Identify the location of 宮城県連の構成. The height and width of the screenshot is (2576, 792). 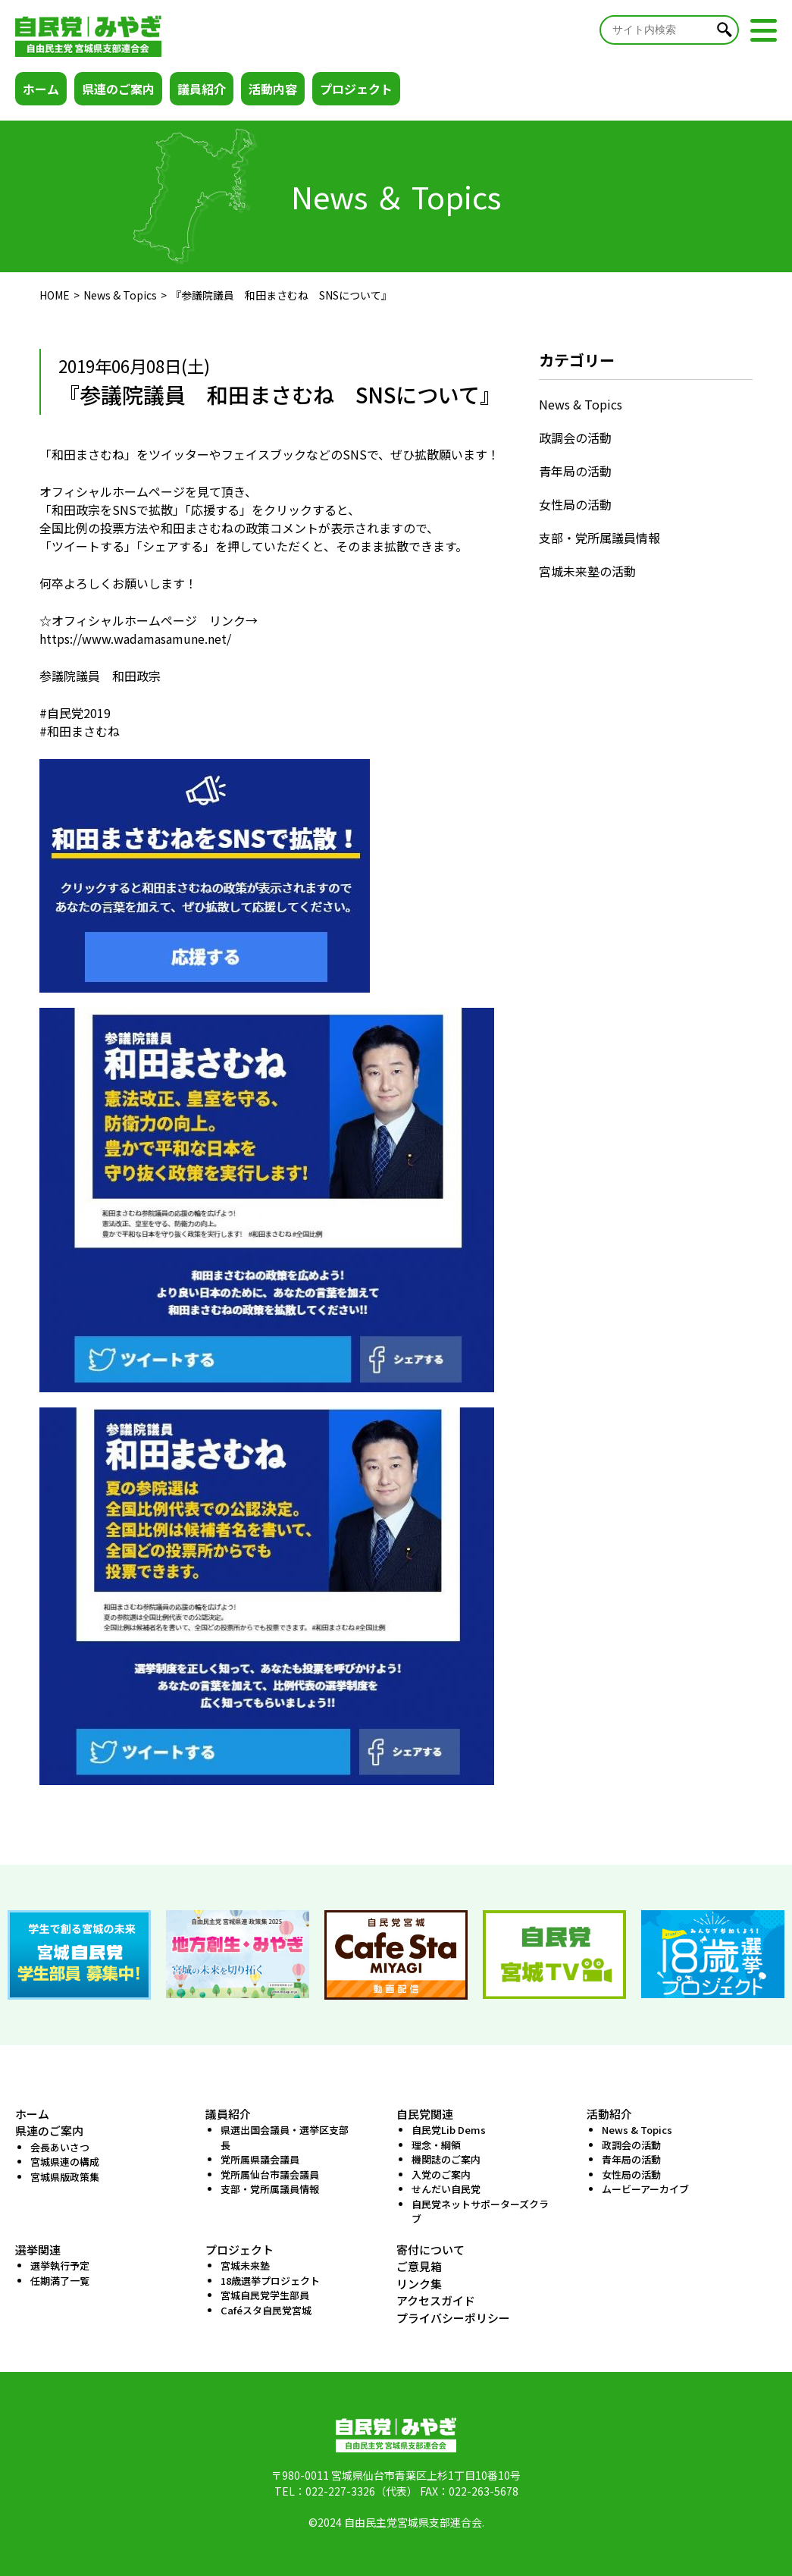
(64, 2161).